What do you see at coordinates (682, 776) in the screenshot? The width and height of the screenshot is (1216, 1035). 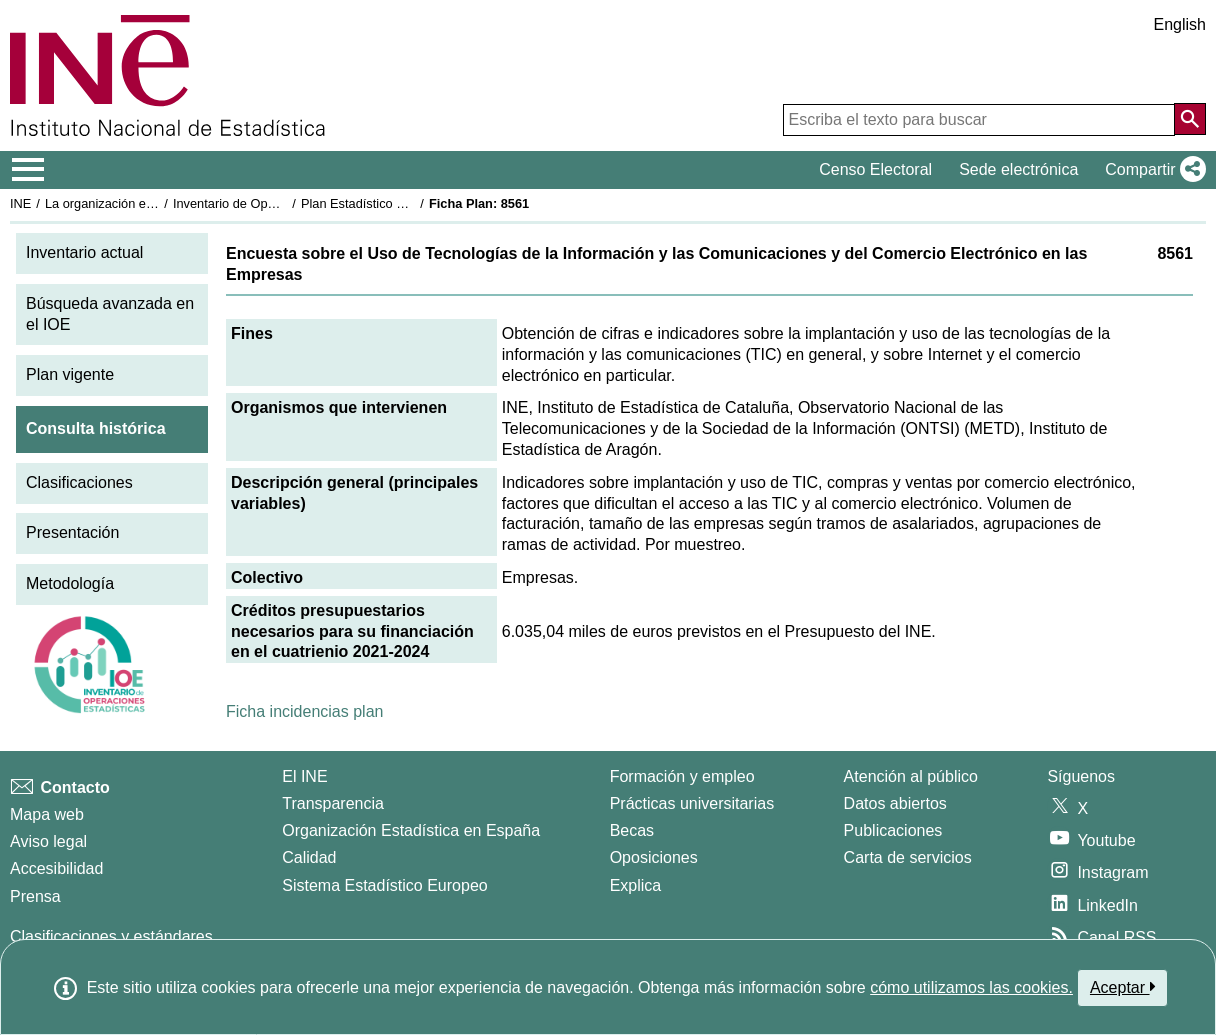 I see `Formación y empleo` at bounding box center [682, 776].